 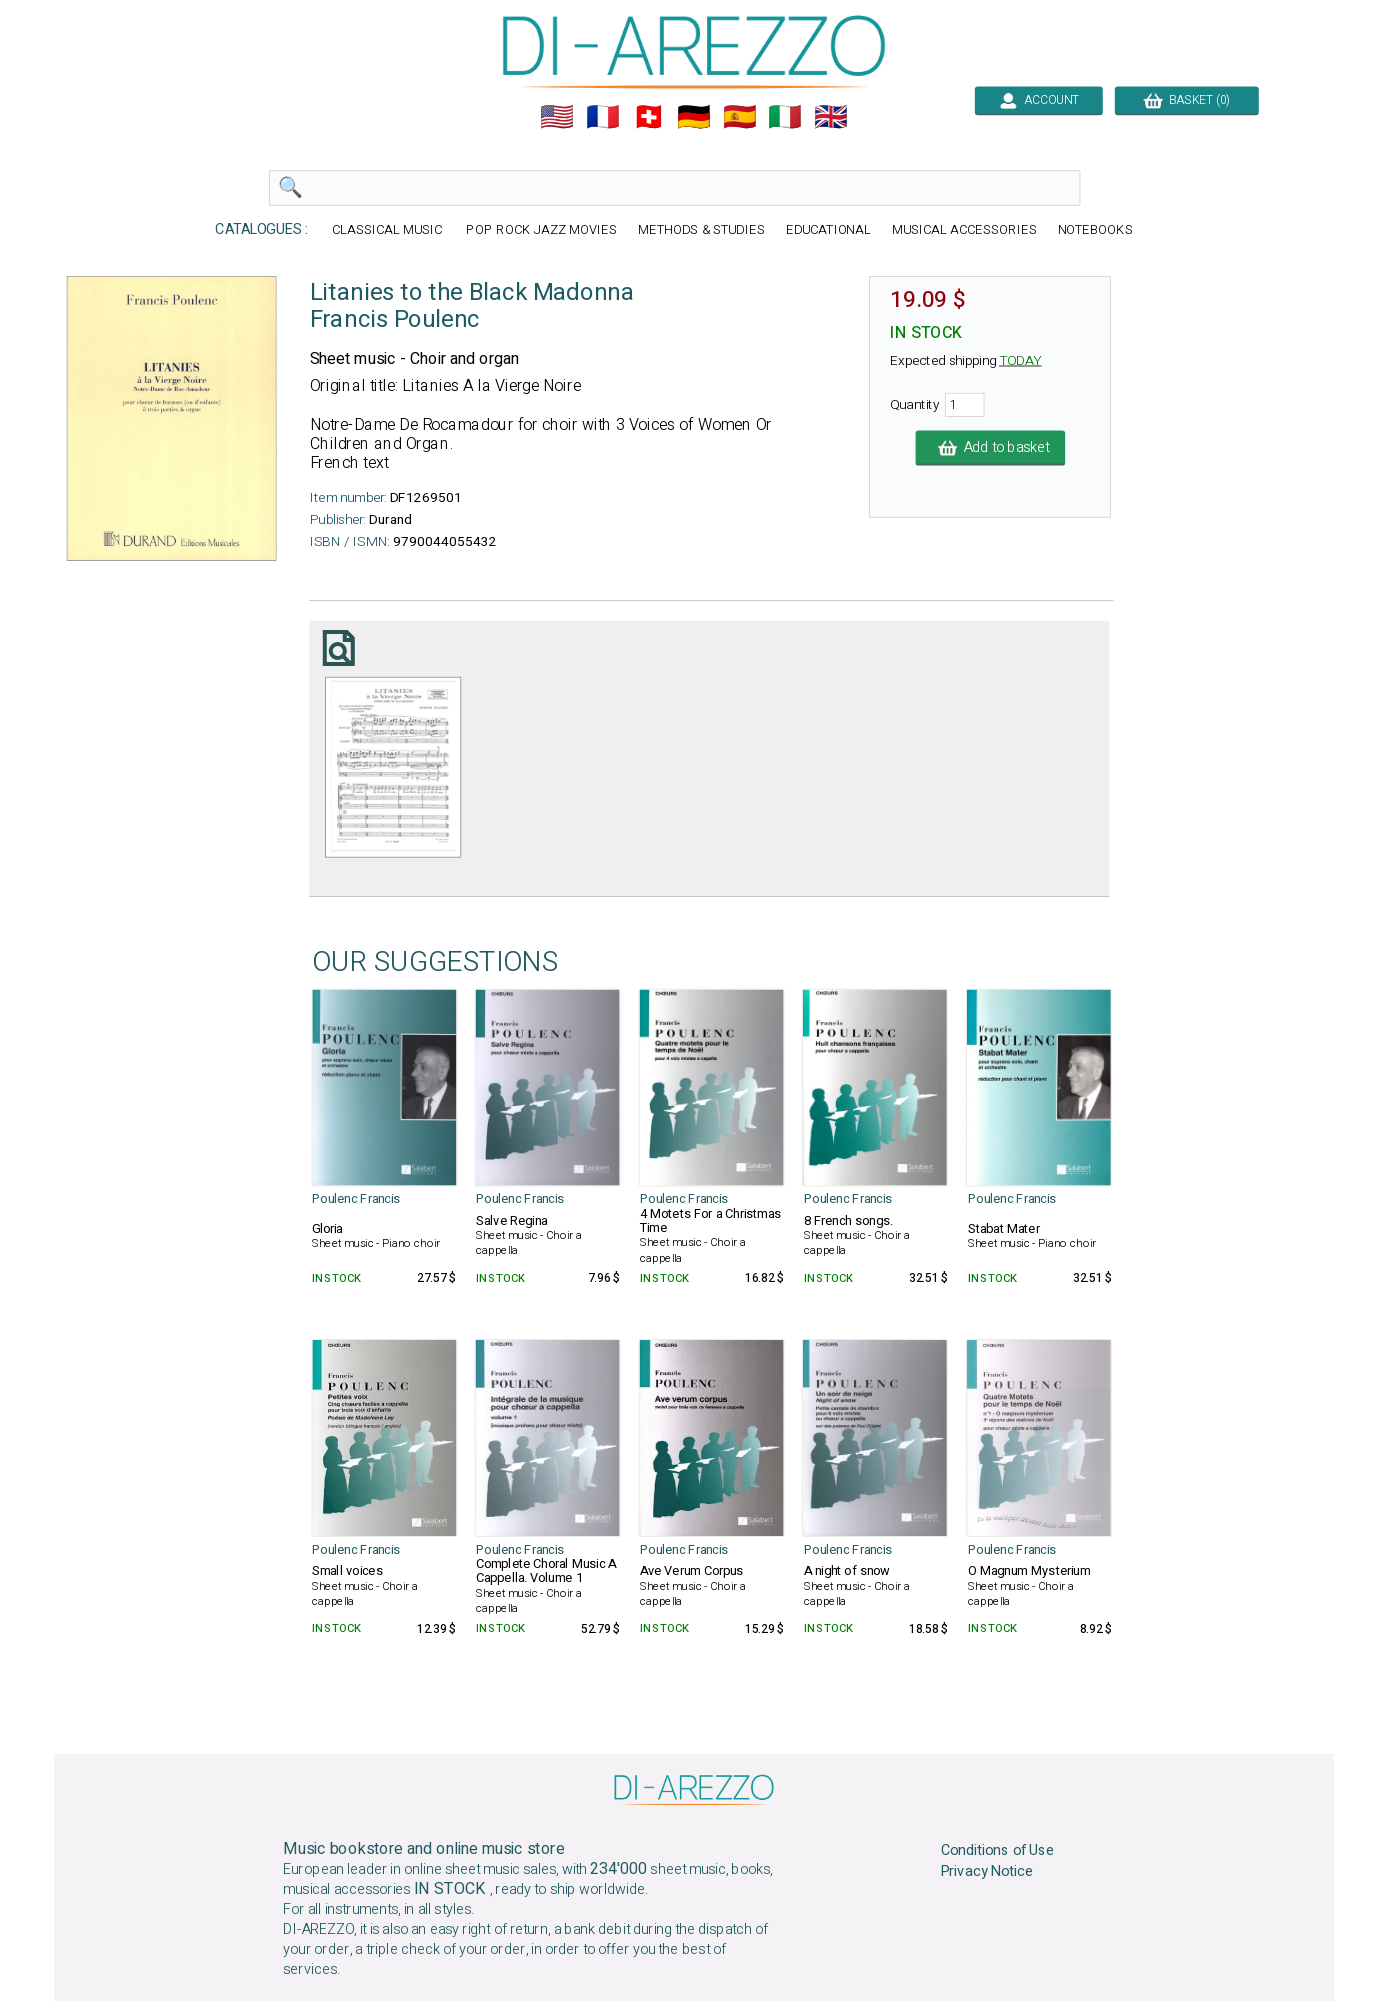 What do you see at coordinates (785, 117) in the screenshot?
I see `🇮🇹` at bounding box center [785, 117].